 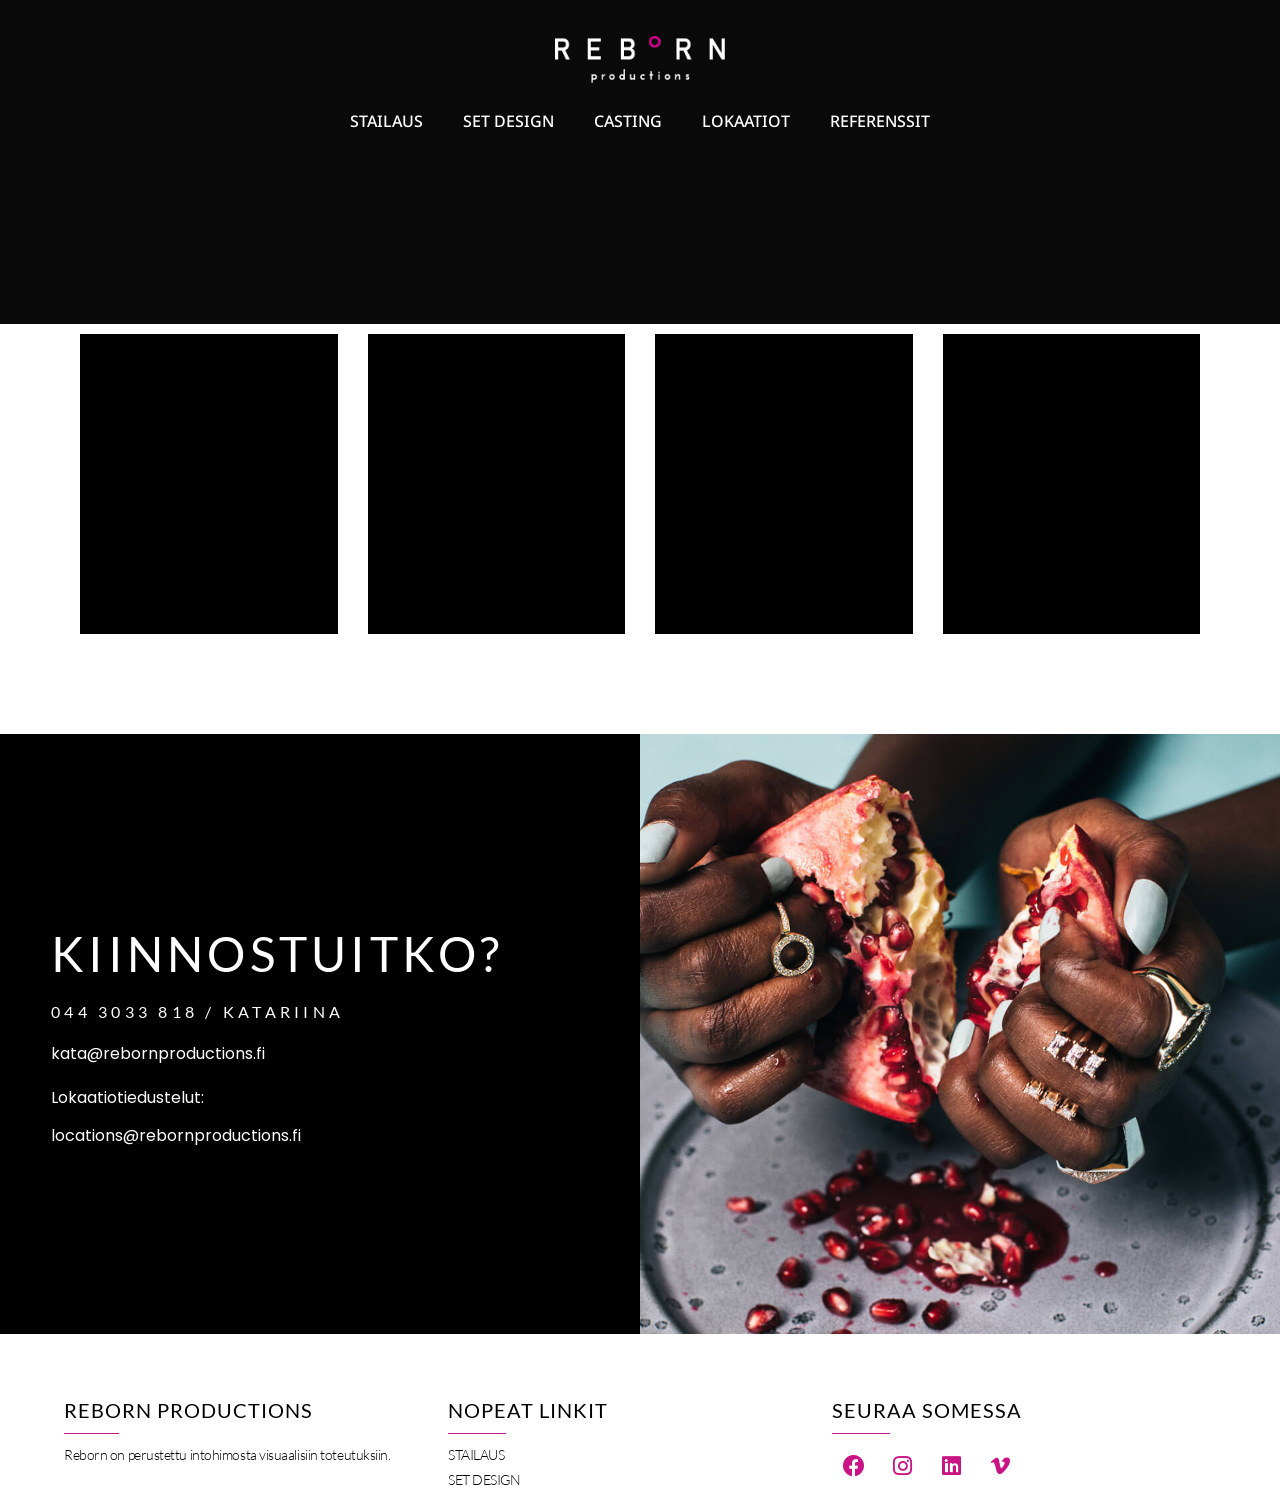 What do you see at coordinates (628, 121) in the screenshot?
I see `Casting` at bounding box center [628, 121].